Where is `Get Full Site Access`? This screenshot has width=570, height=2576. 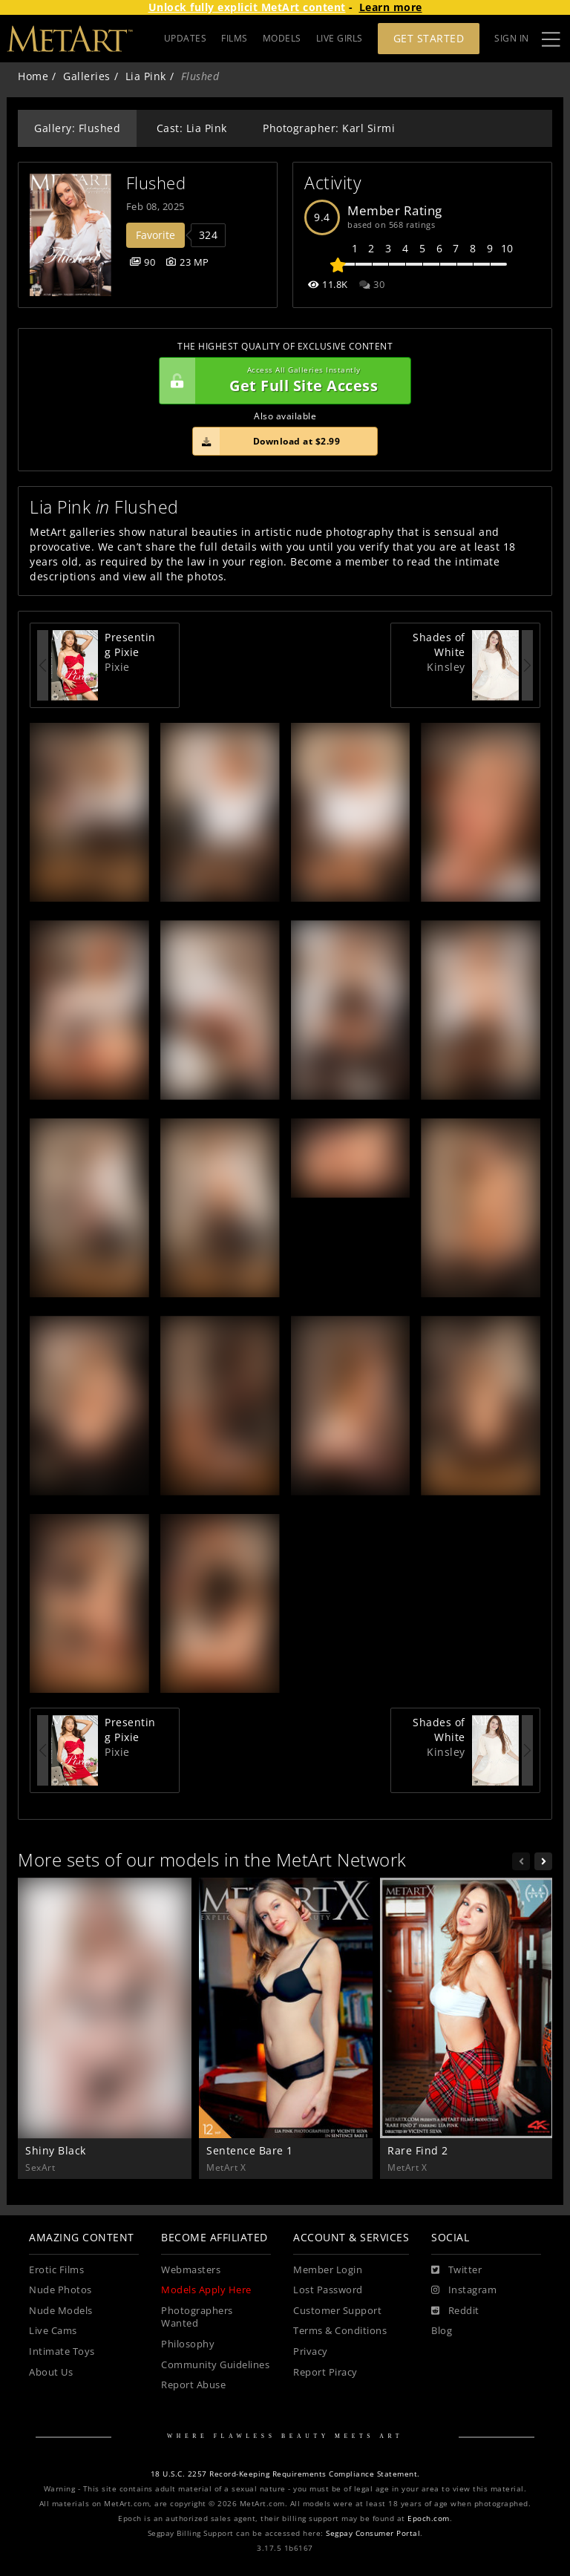
Get Full Site Access is located at coordinates (281, 381).